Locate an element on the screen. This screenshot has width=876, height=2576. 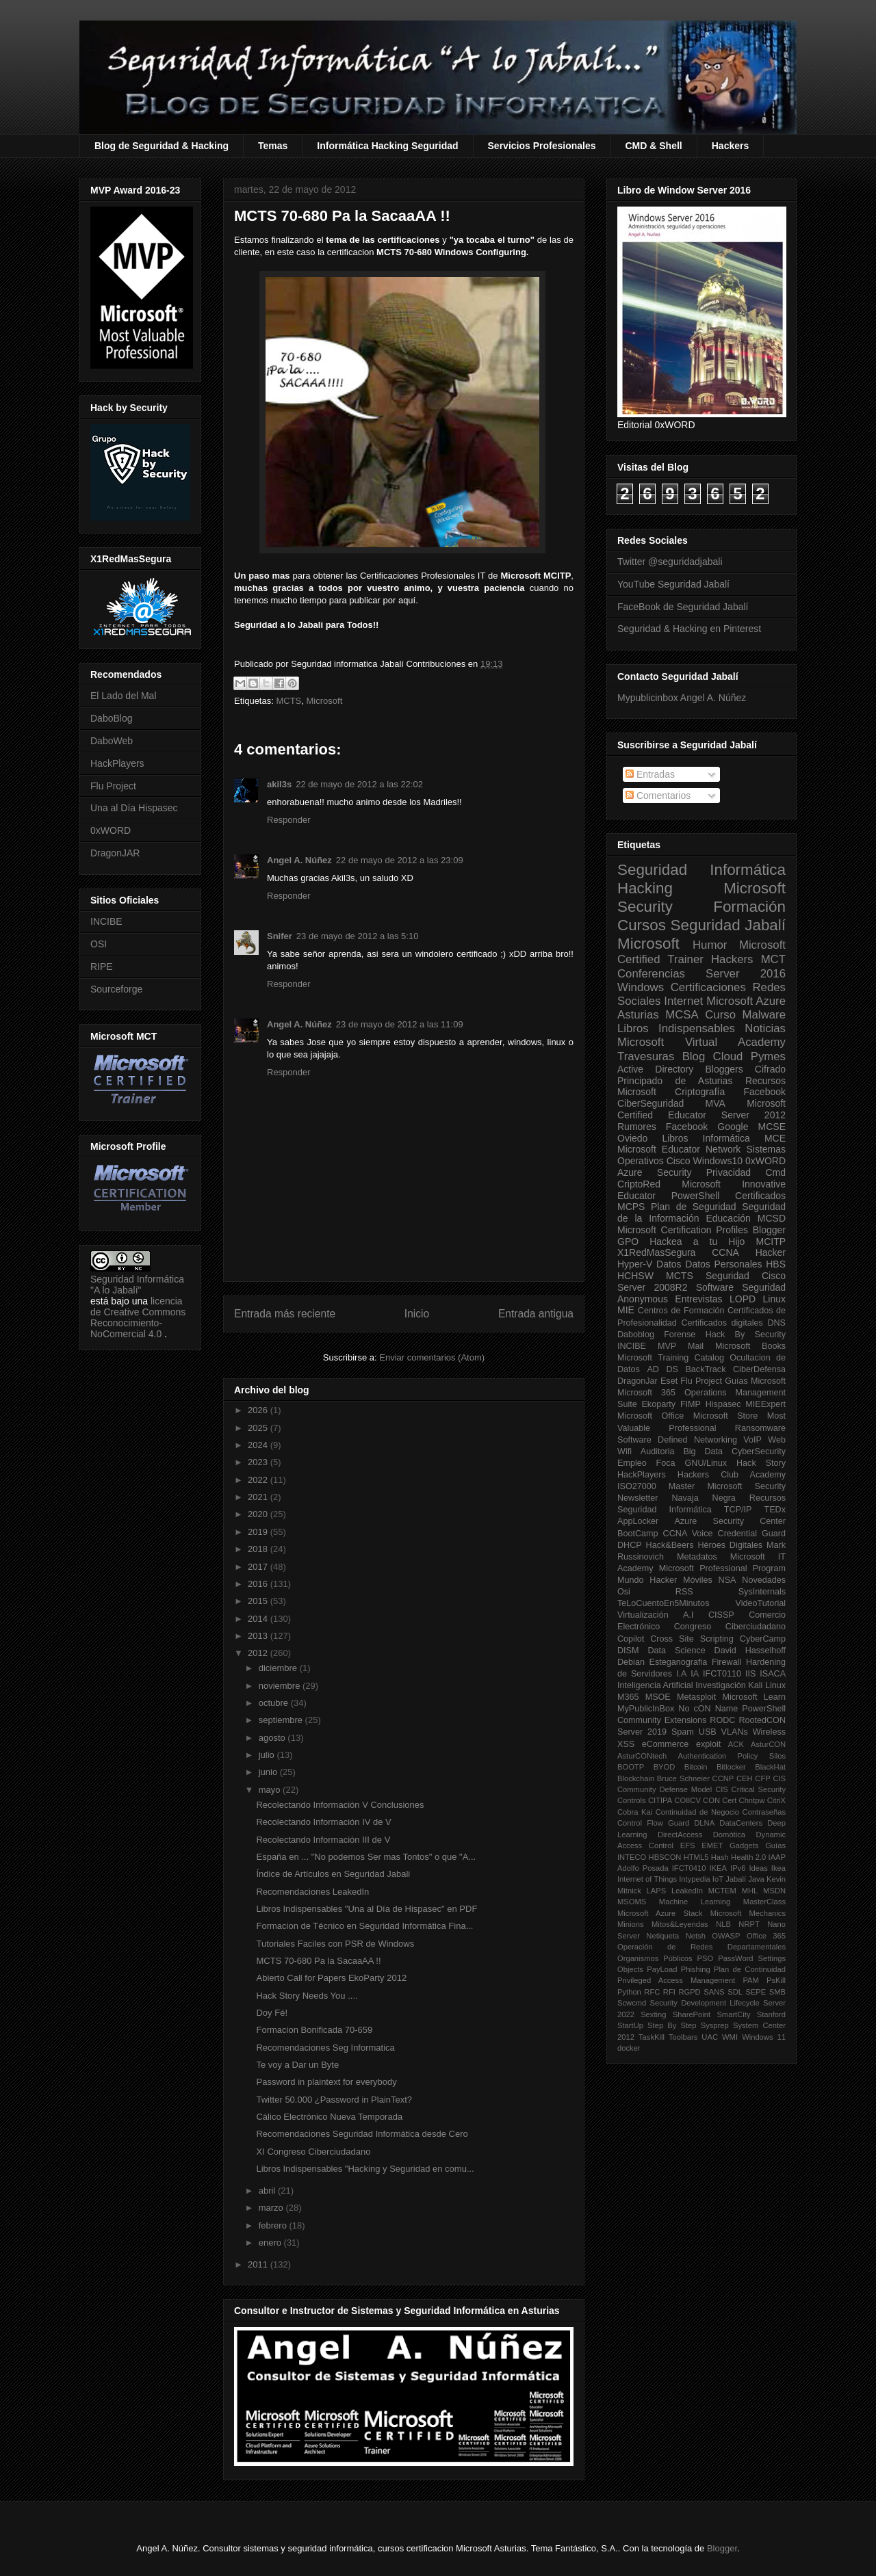
MCTS is located at coordinates (288, 701).